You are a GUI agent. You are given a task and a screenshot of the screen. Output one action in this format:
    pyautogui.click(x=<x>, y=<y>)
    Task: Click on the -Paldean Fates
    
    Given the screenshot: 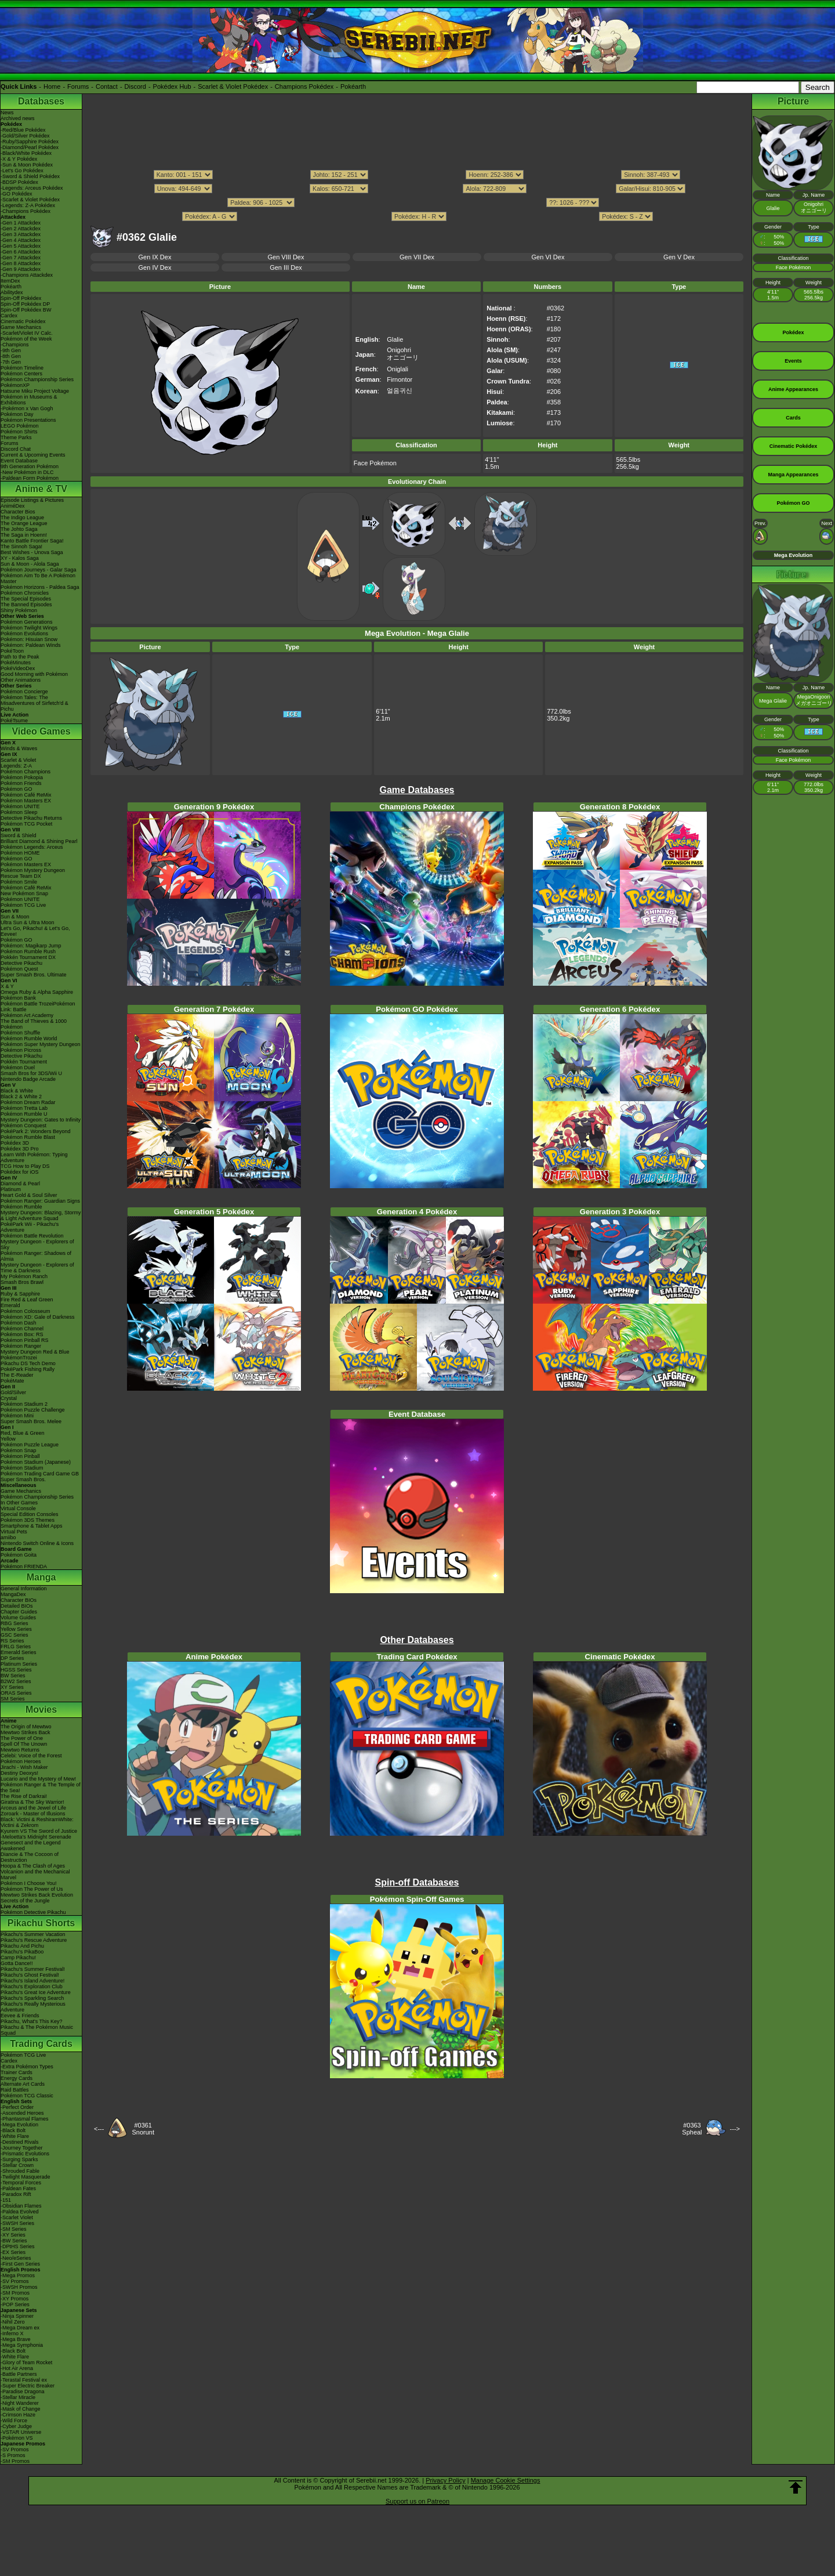 What is the action you would take?
    pyautogui.click(x=18, y=2188)
    